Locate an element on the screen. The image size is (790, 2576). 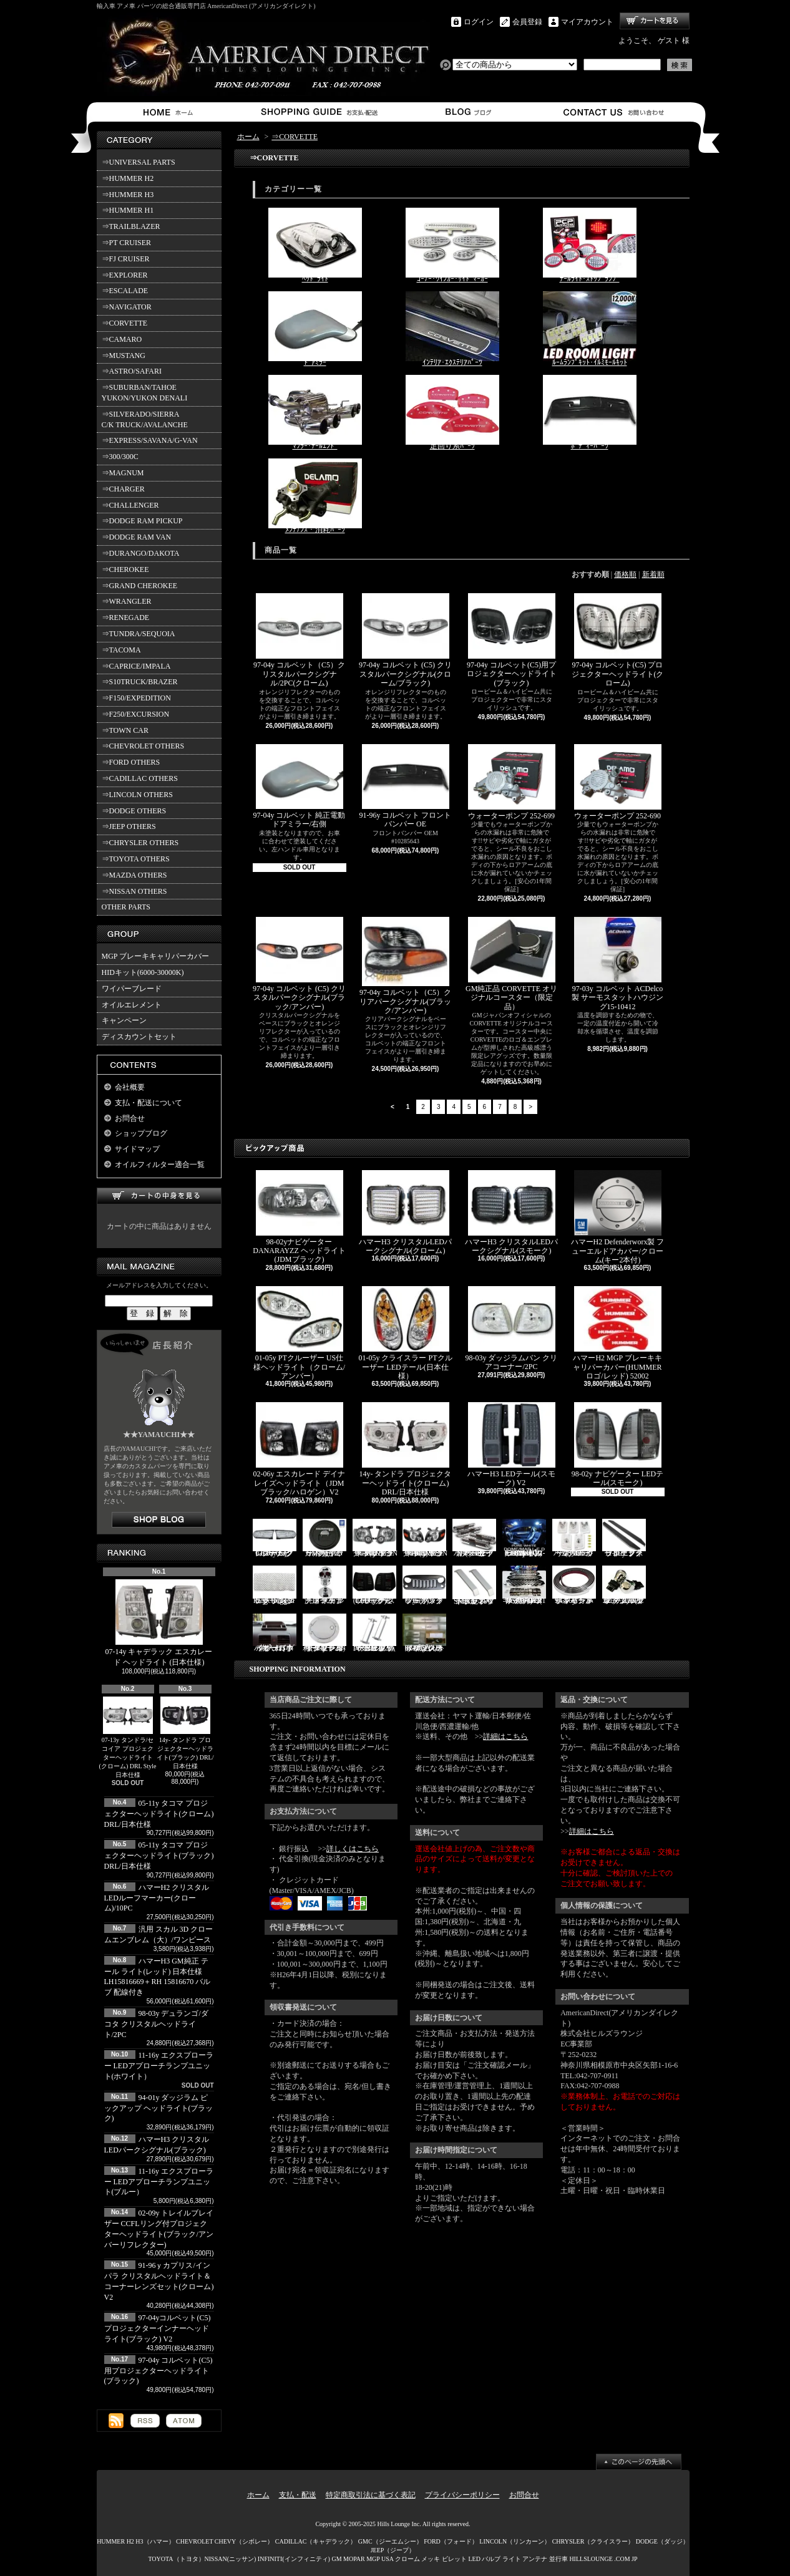
98-02yナビゲーター DANARAYZZ ヘッドライト(JDMブラック) is located at coordinates (299, 1217).